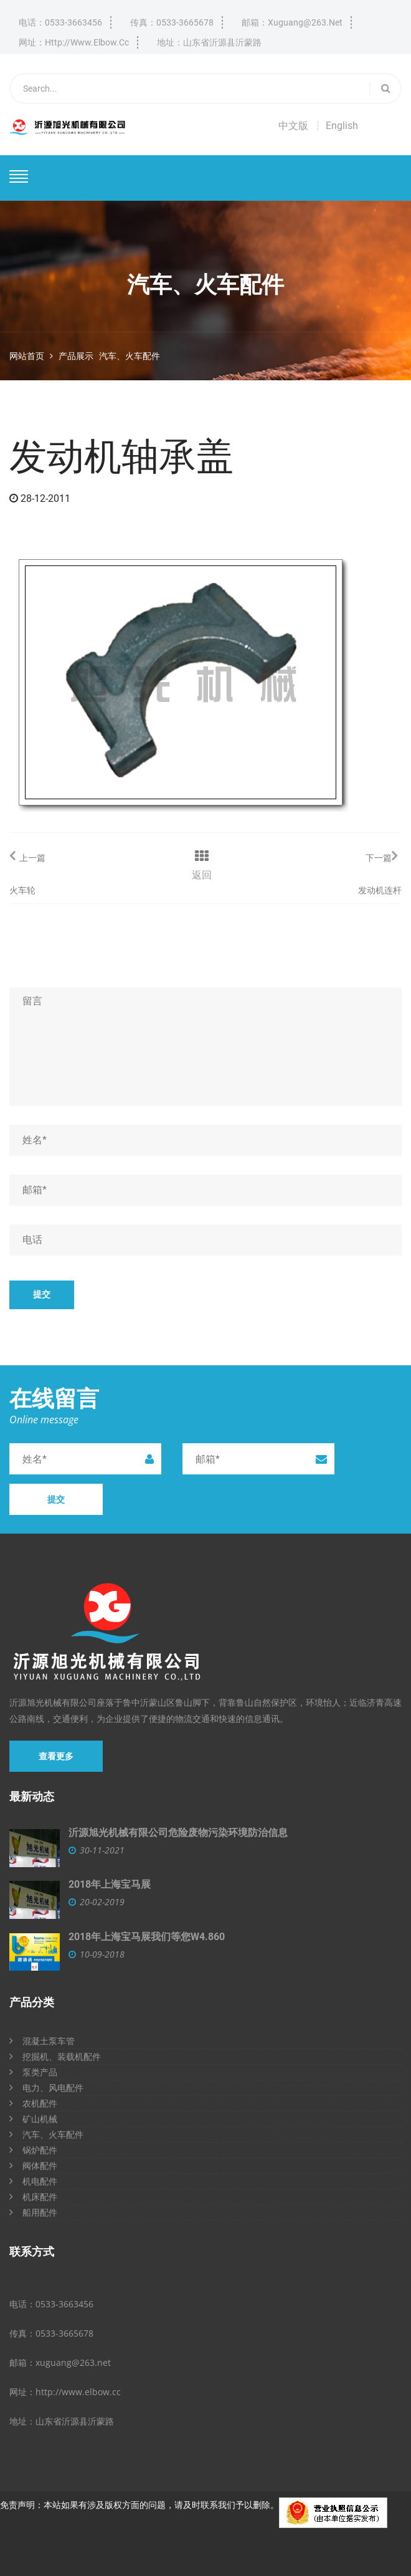  I want to click on 查看更多, so click(56, 1756).